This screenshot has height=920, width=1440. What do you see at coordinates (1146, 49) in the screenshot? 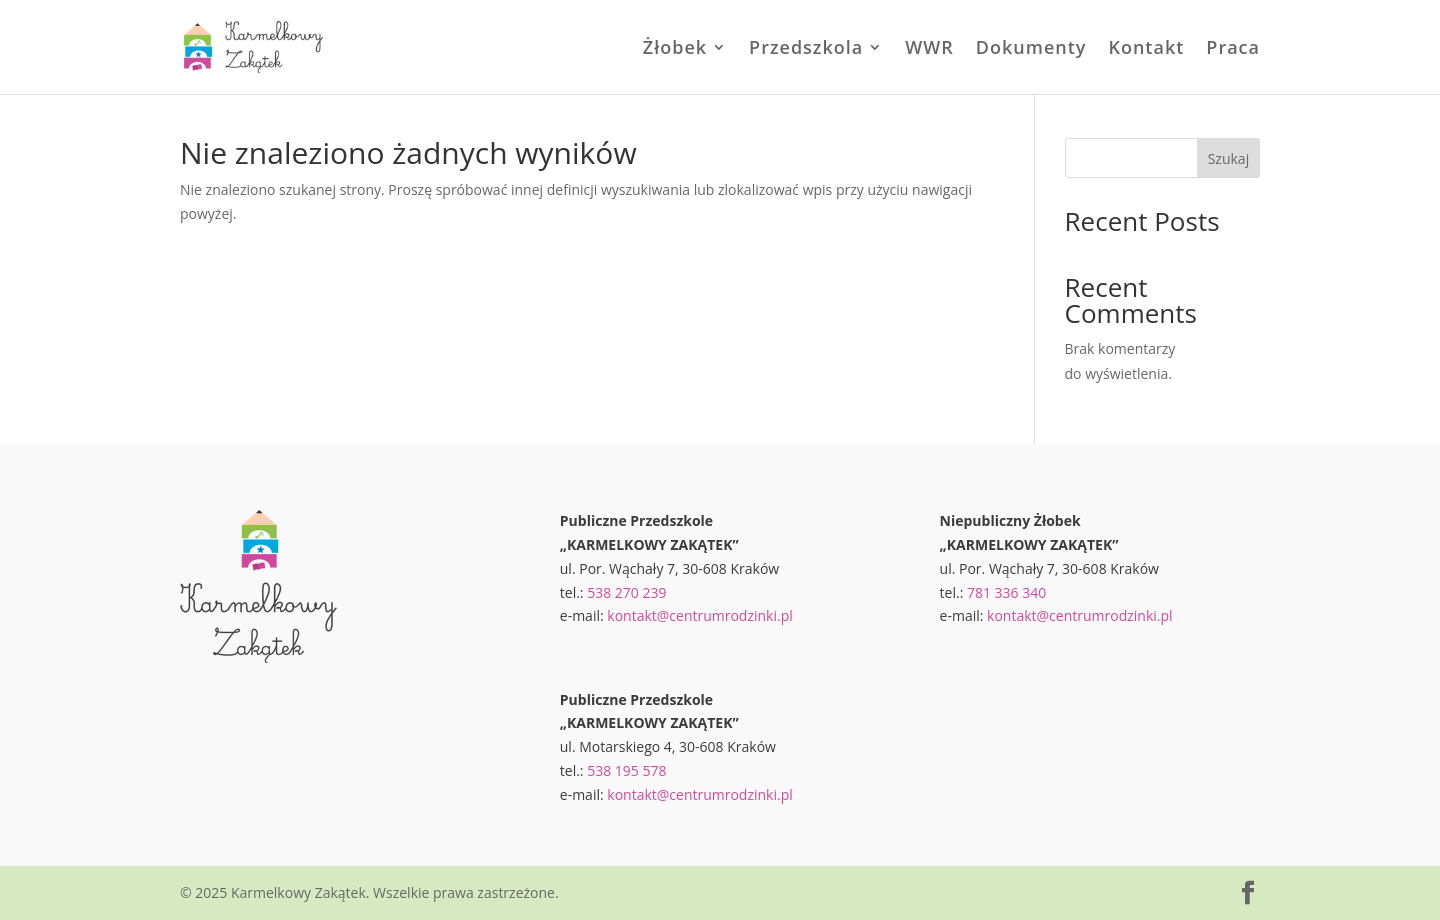
I see `Kontakt` at bounding box center [1146, 49].